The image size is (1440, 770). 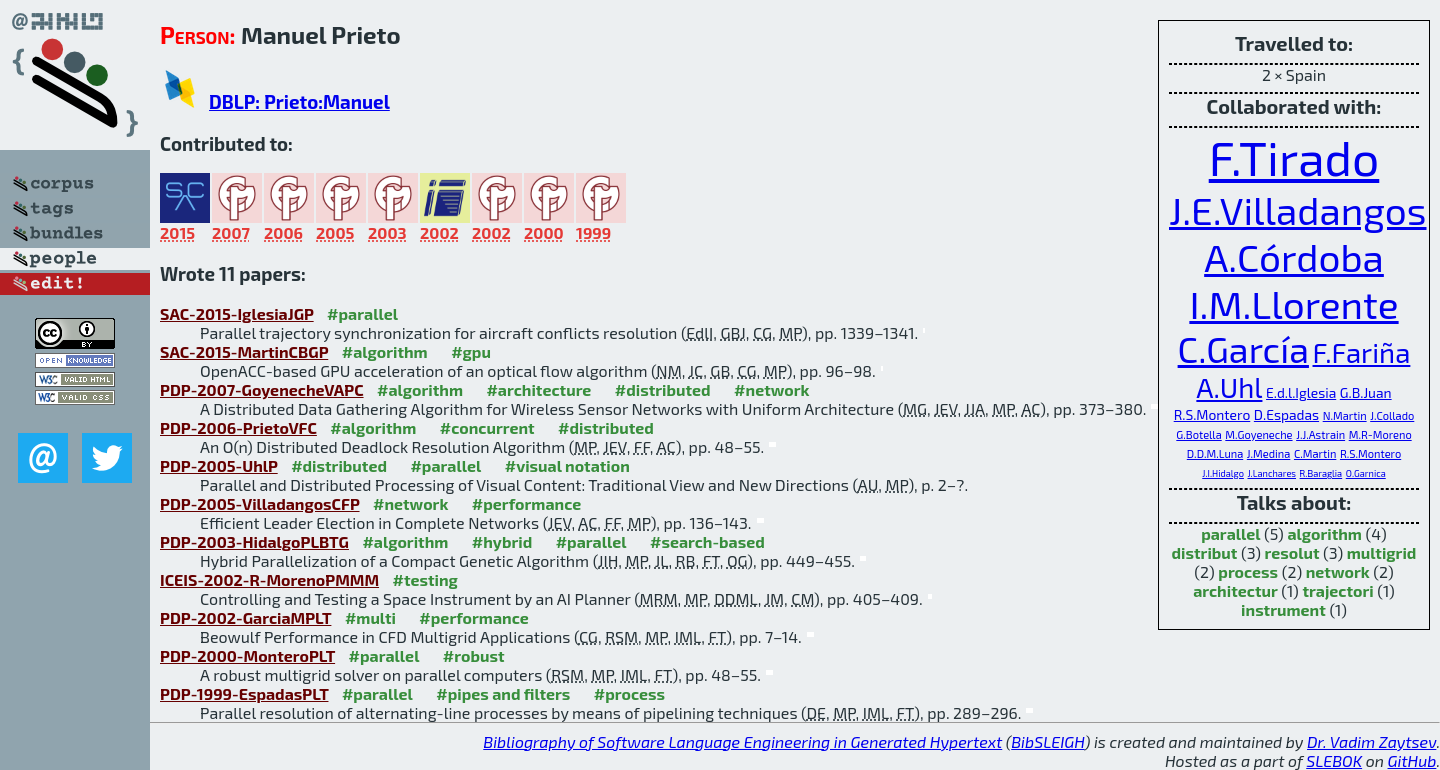 What do you see at coordinates (219, 465) in the screenshot?
I see `PDP-2005-UhlP` at bounding box center [219, 465].